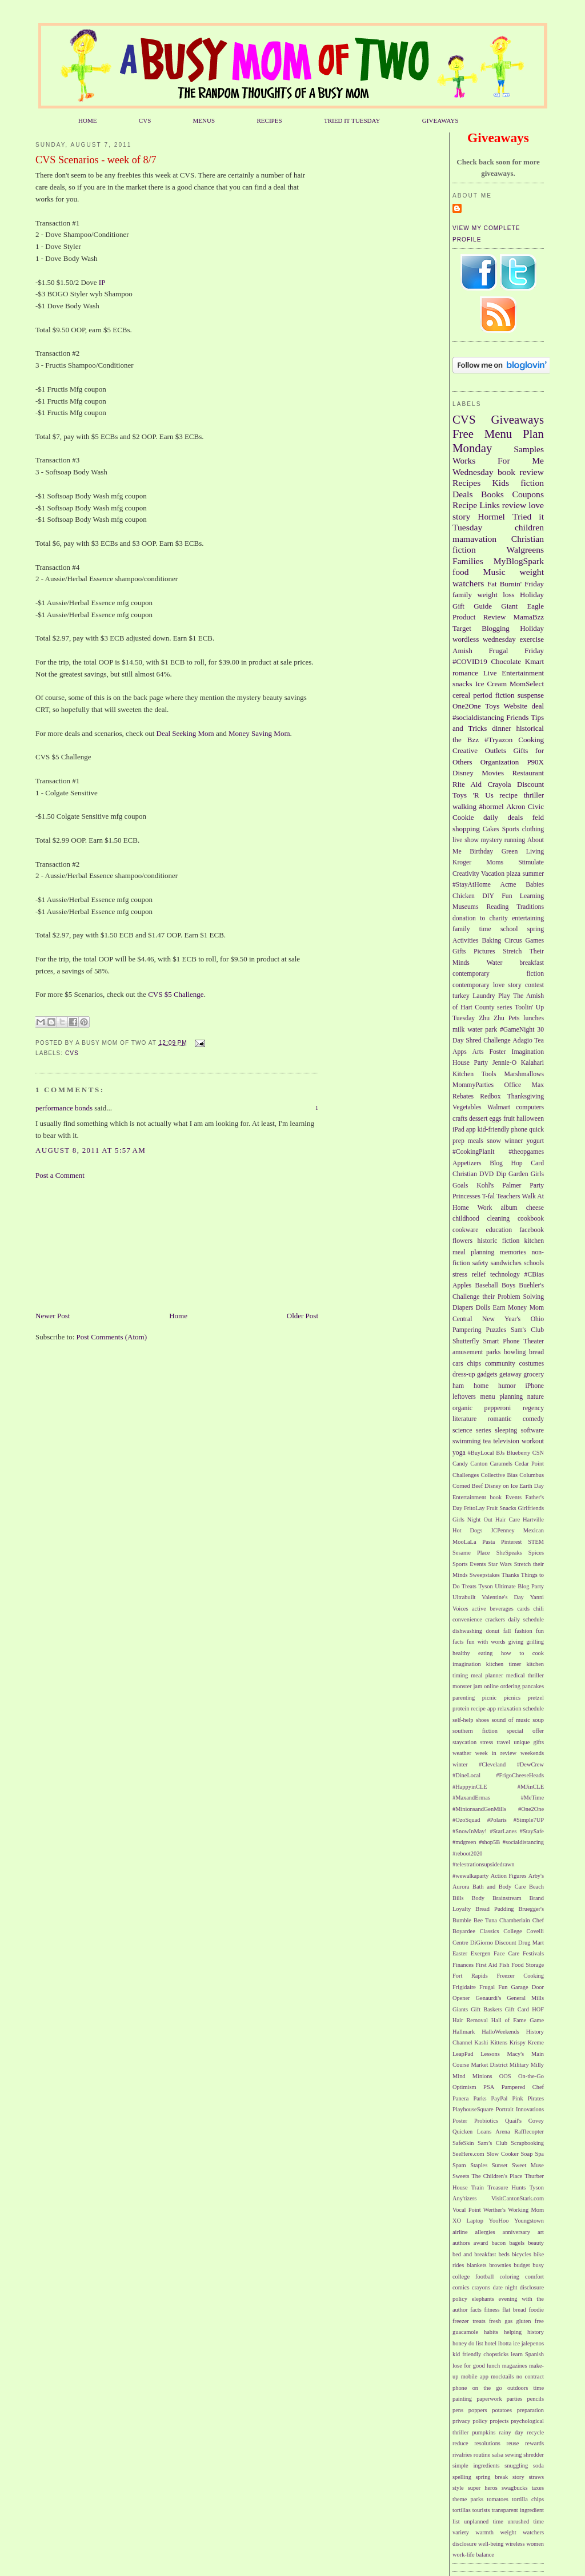 Image resolution: width=585 pixels, height=2576 pixels. I want to click on SheSpeaks, so click(509, 1552).